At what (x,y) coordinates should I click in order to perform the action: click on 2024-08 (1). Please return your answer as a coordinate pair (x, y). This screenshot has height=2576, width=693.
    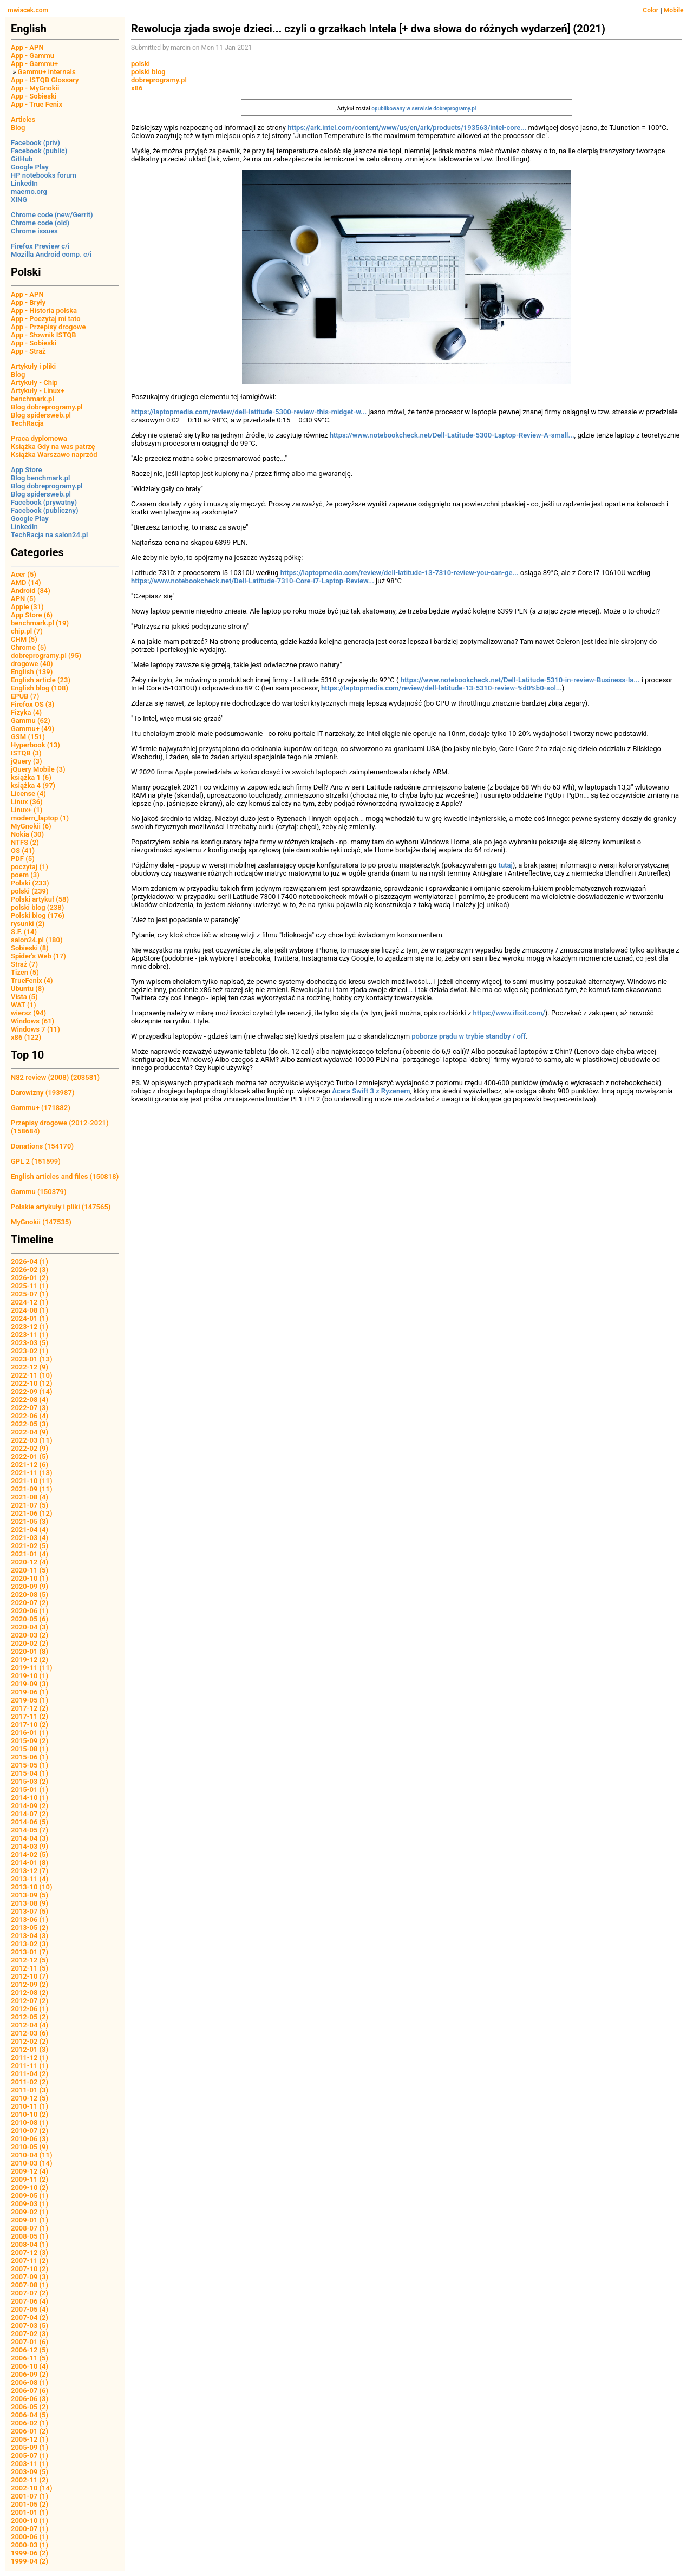
    Looking at the image, I should click on (29, 1310).